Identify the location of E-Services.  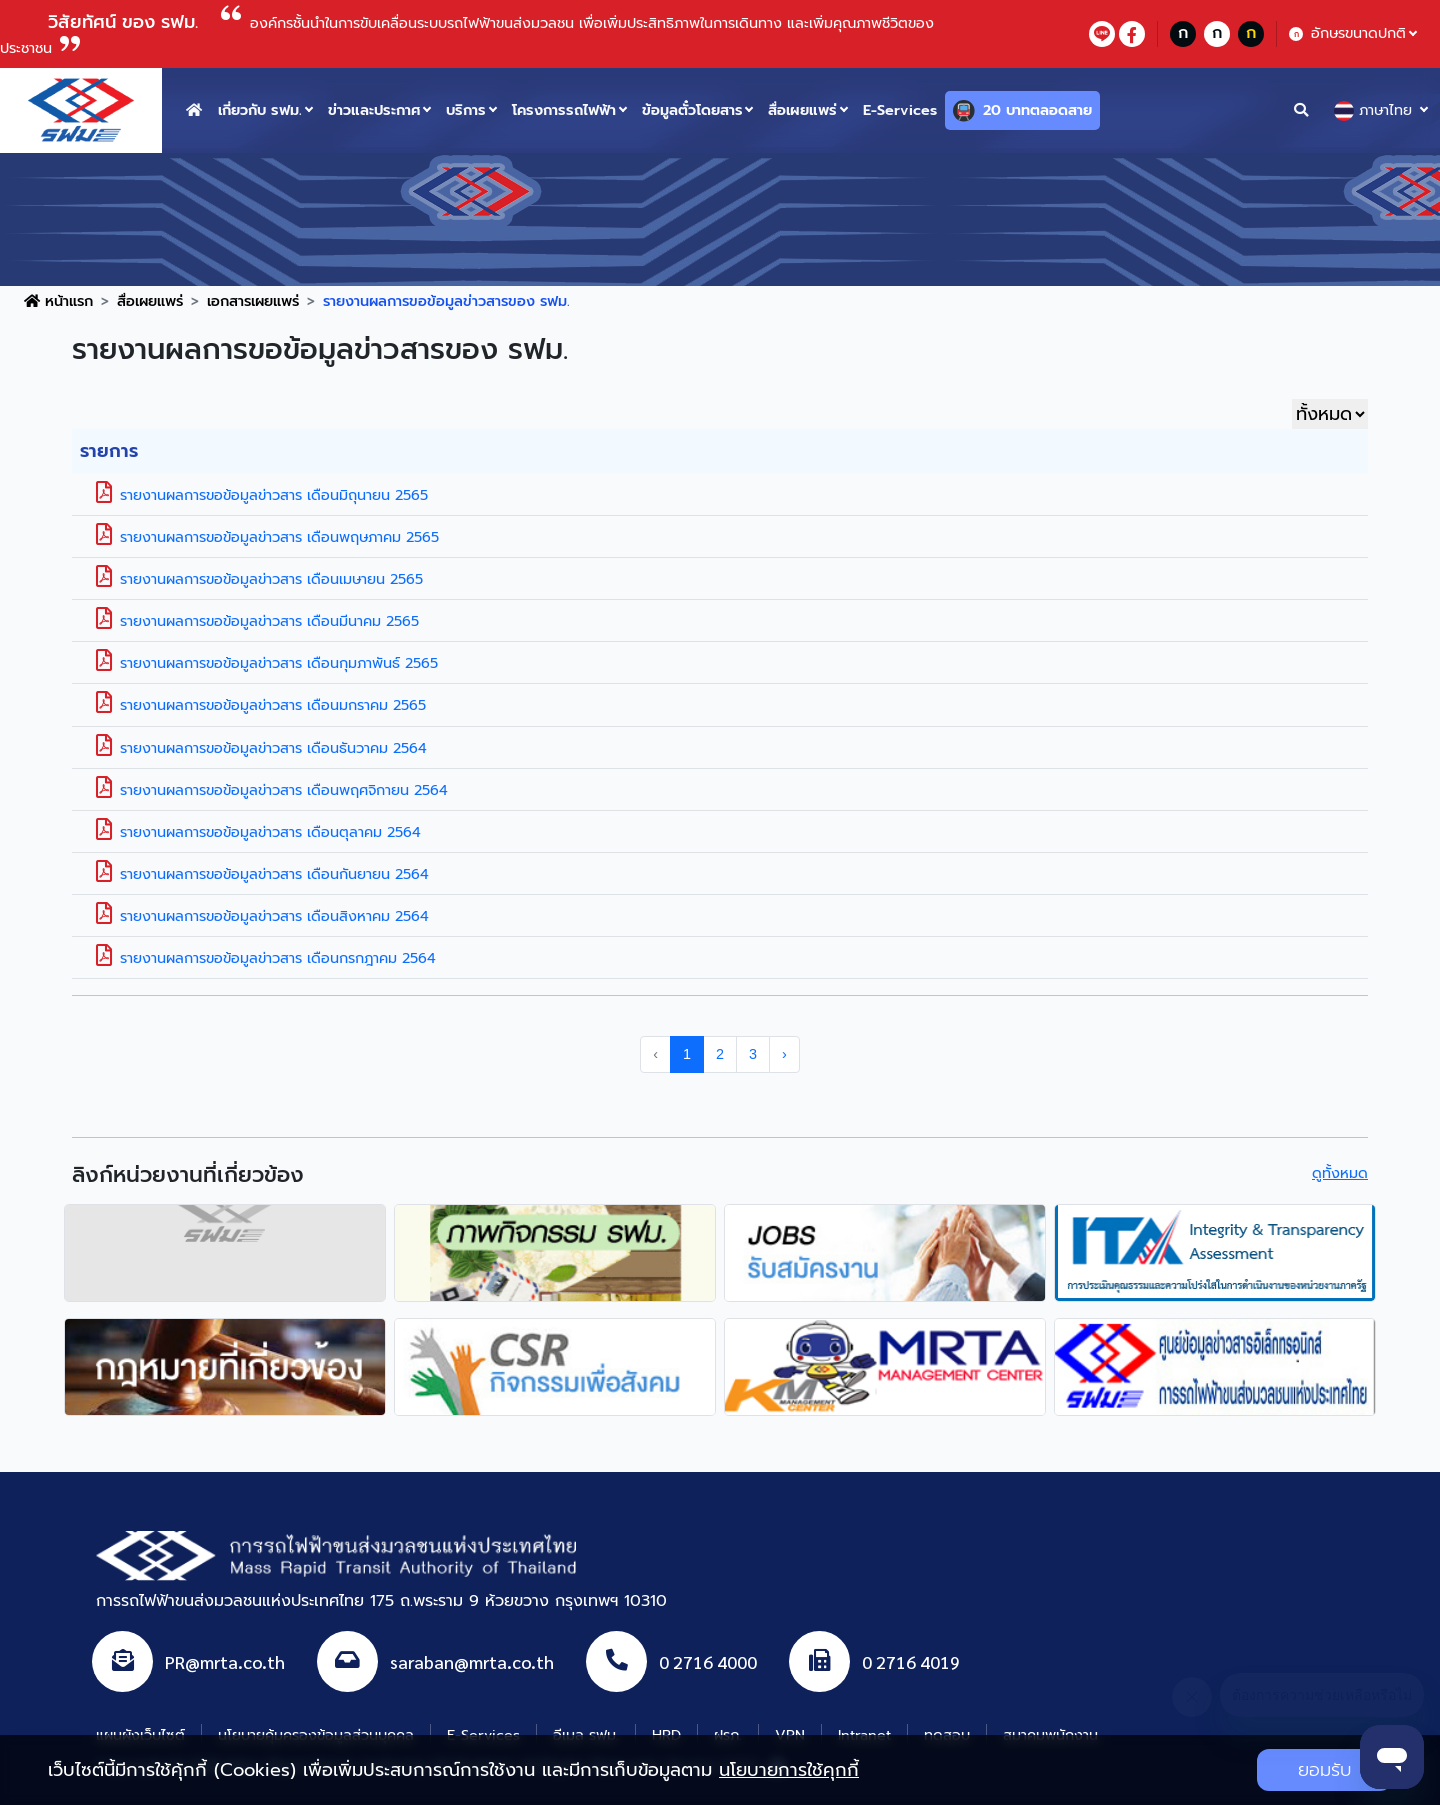
(900, 110).